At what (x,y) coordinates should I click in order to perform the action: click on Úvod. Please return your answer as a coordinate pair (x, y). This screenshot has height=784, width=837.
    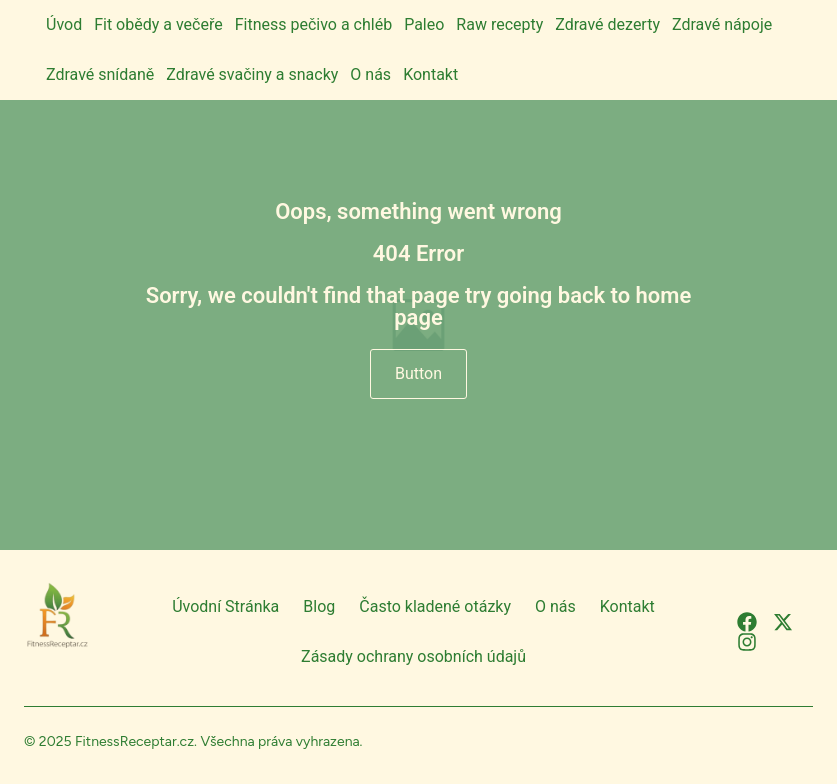
    Looking at the image, I should click on (64, 24).